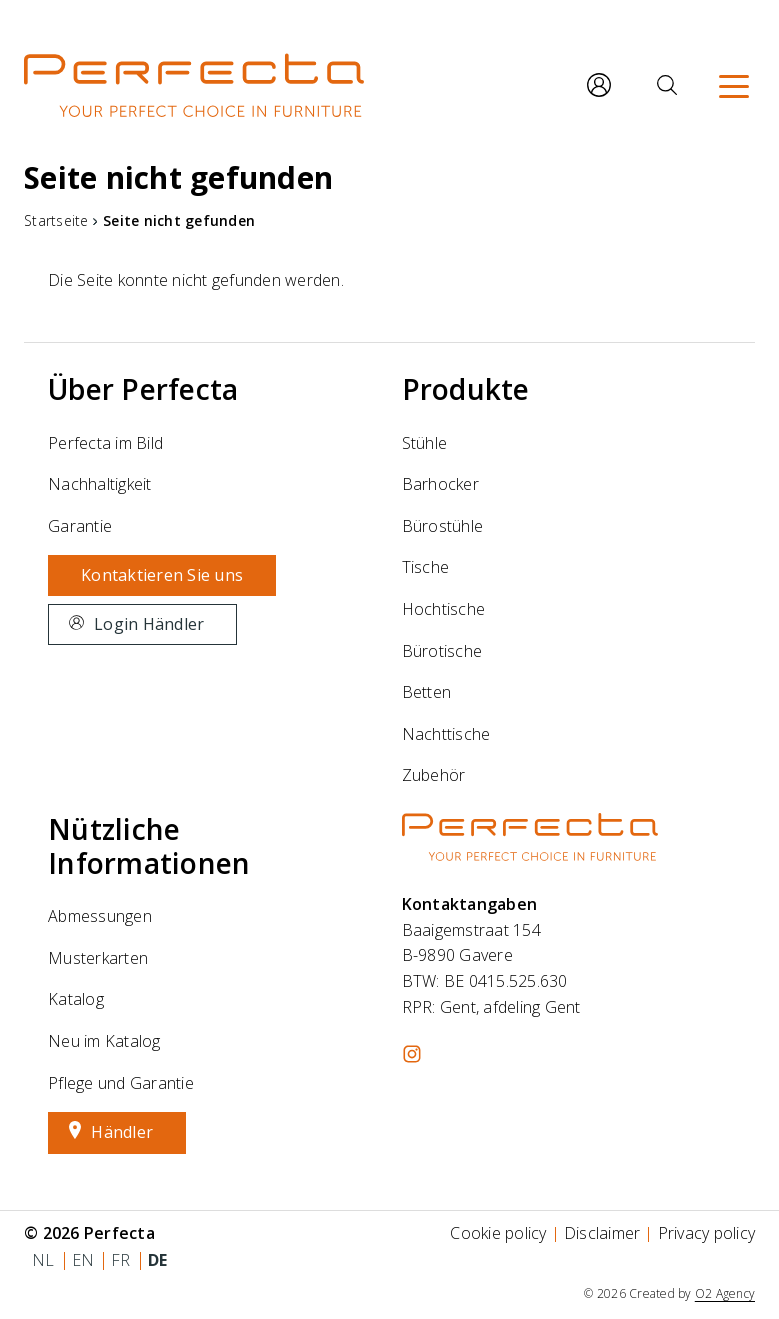 This screenshot has height=1319, width=779. Describe the element at coordinates (149, 624) in the screenshot. I see `Login Händler` at that location.